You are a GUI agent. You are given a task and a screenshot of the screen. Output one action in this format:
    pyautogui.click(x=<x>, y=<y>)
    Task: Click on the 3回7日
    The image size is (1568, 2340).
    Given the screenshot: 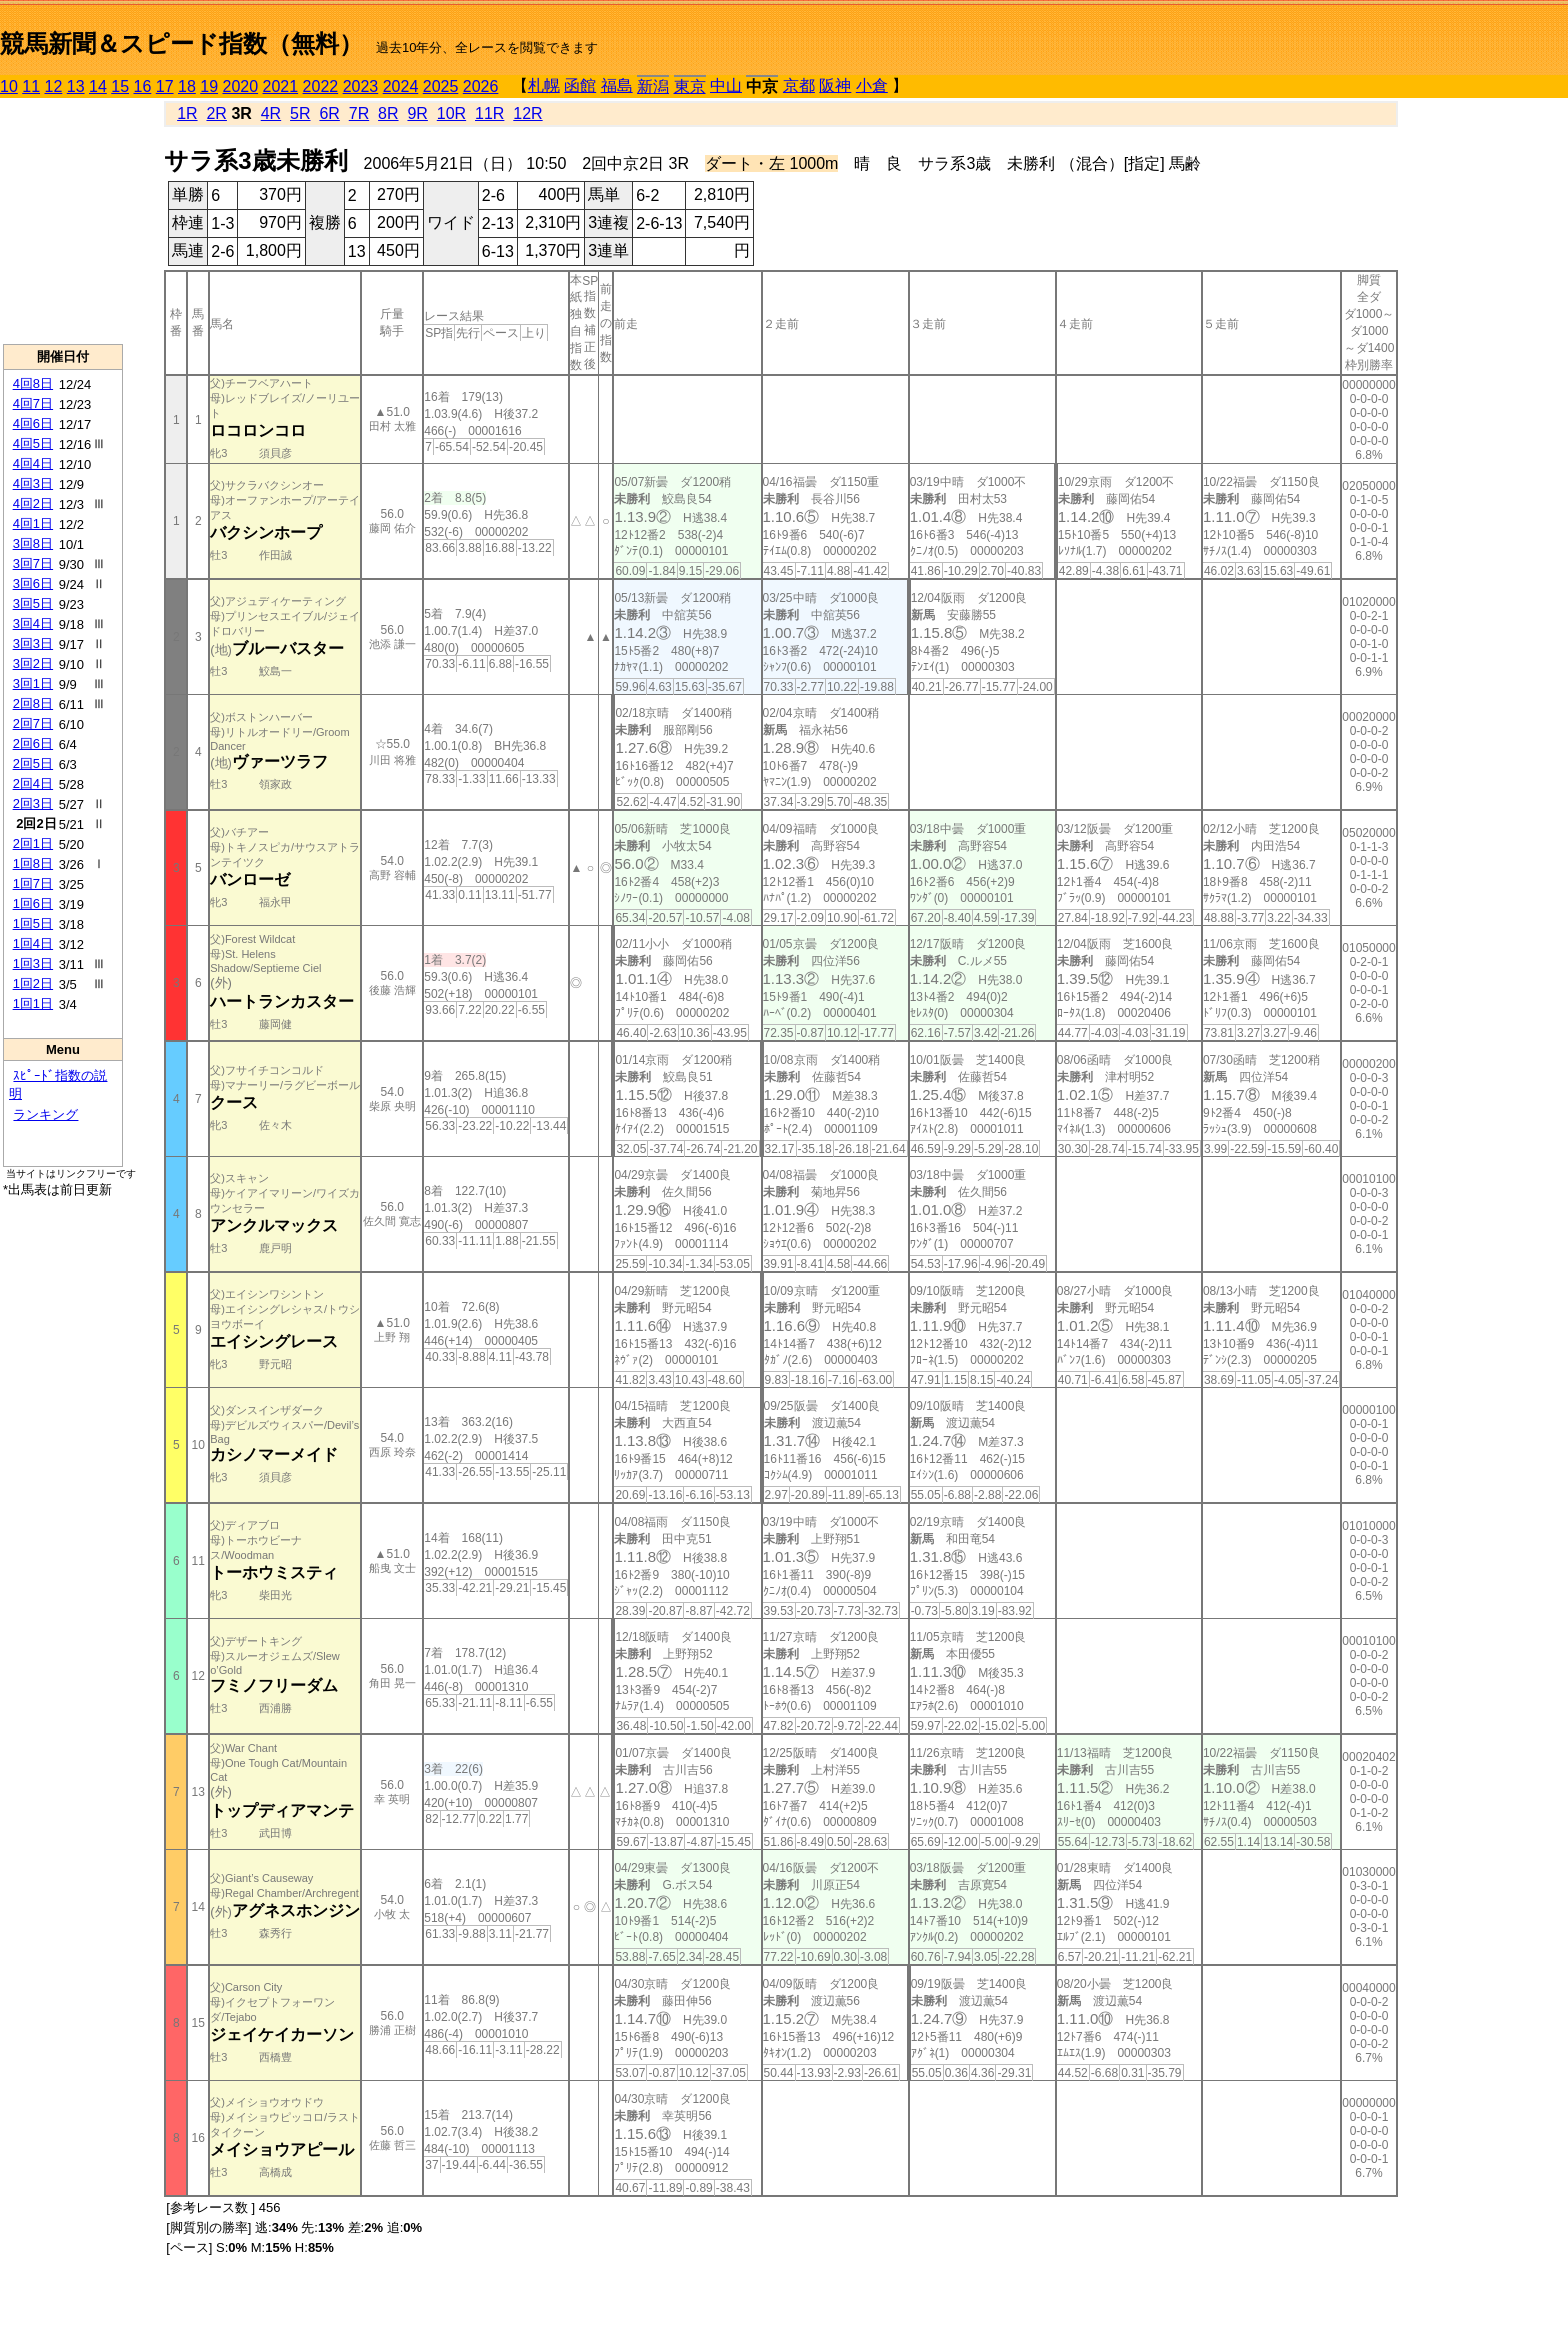 What is the action you would take?
    pyautogui.click(x=33, y=563)
    